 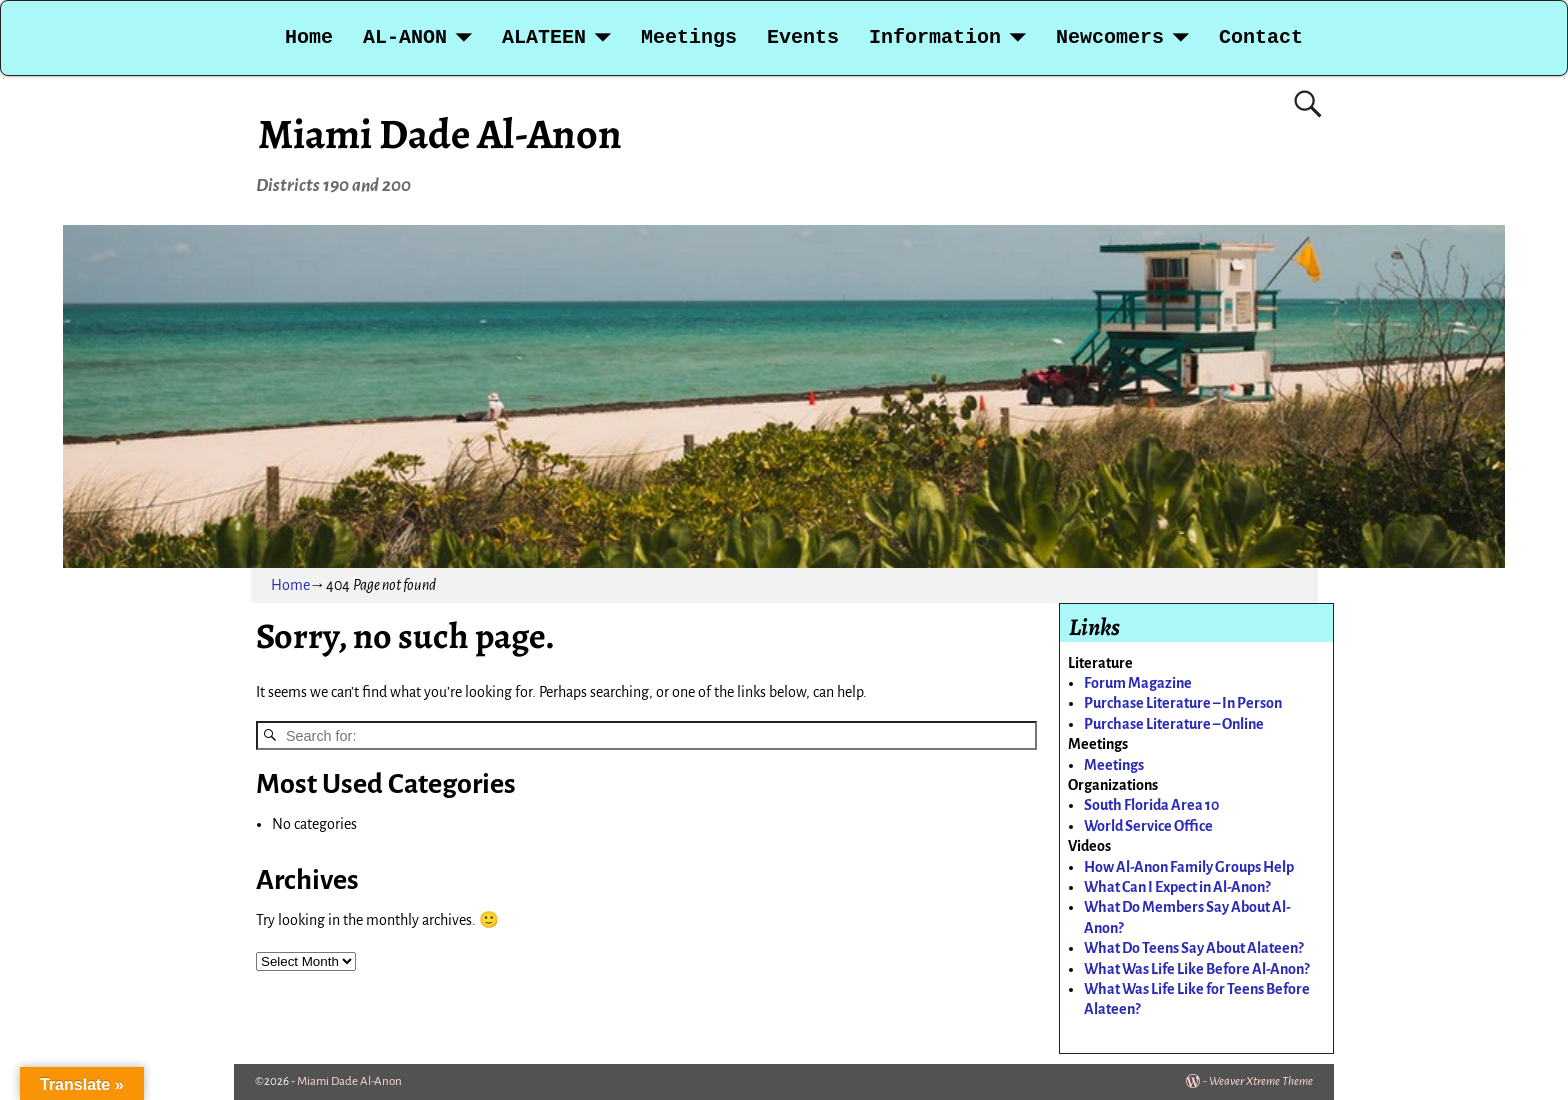 What do you see at coordinates (935, 37) in the screenshot?
I see `Information` at bounding box center [935, 37].